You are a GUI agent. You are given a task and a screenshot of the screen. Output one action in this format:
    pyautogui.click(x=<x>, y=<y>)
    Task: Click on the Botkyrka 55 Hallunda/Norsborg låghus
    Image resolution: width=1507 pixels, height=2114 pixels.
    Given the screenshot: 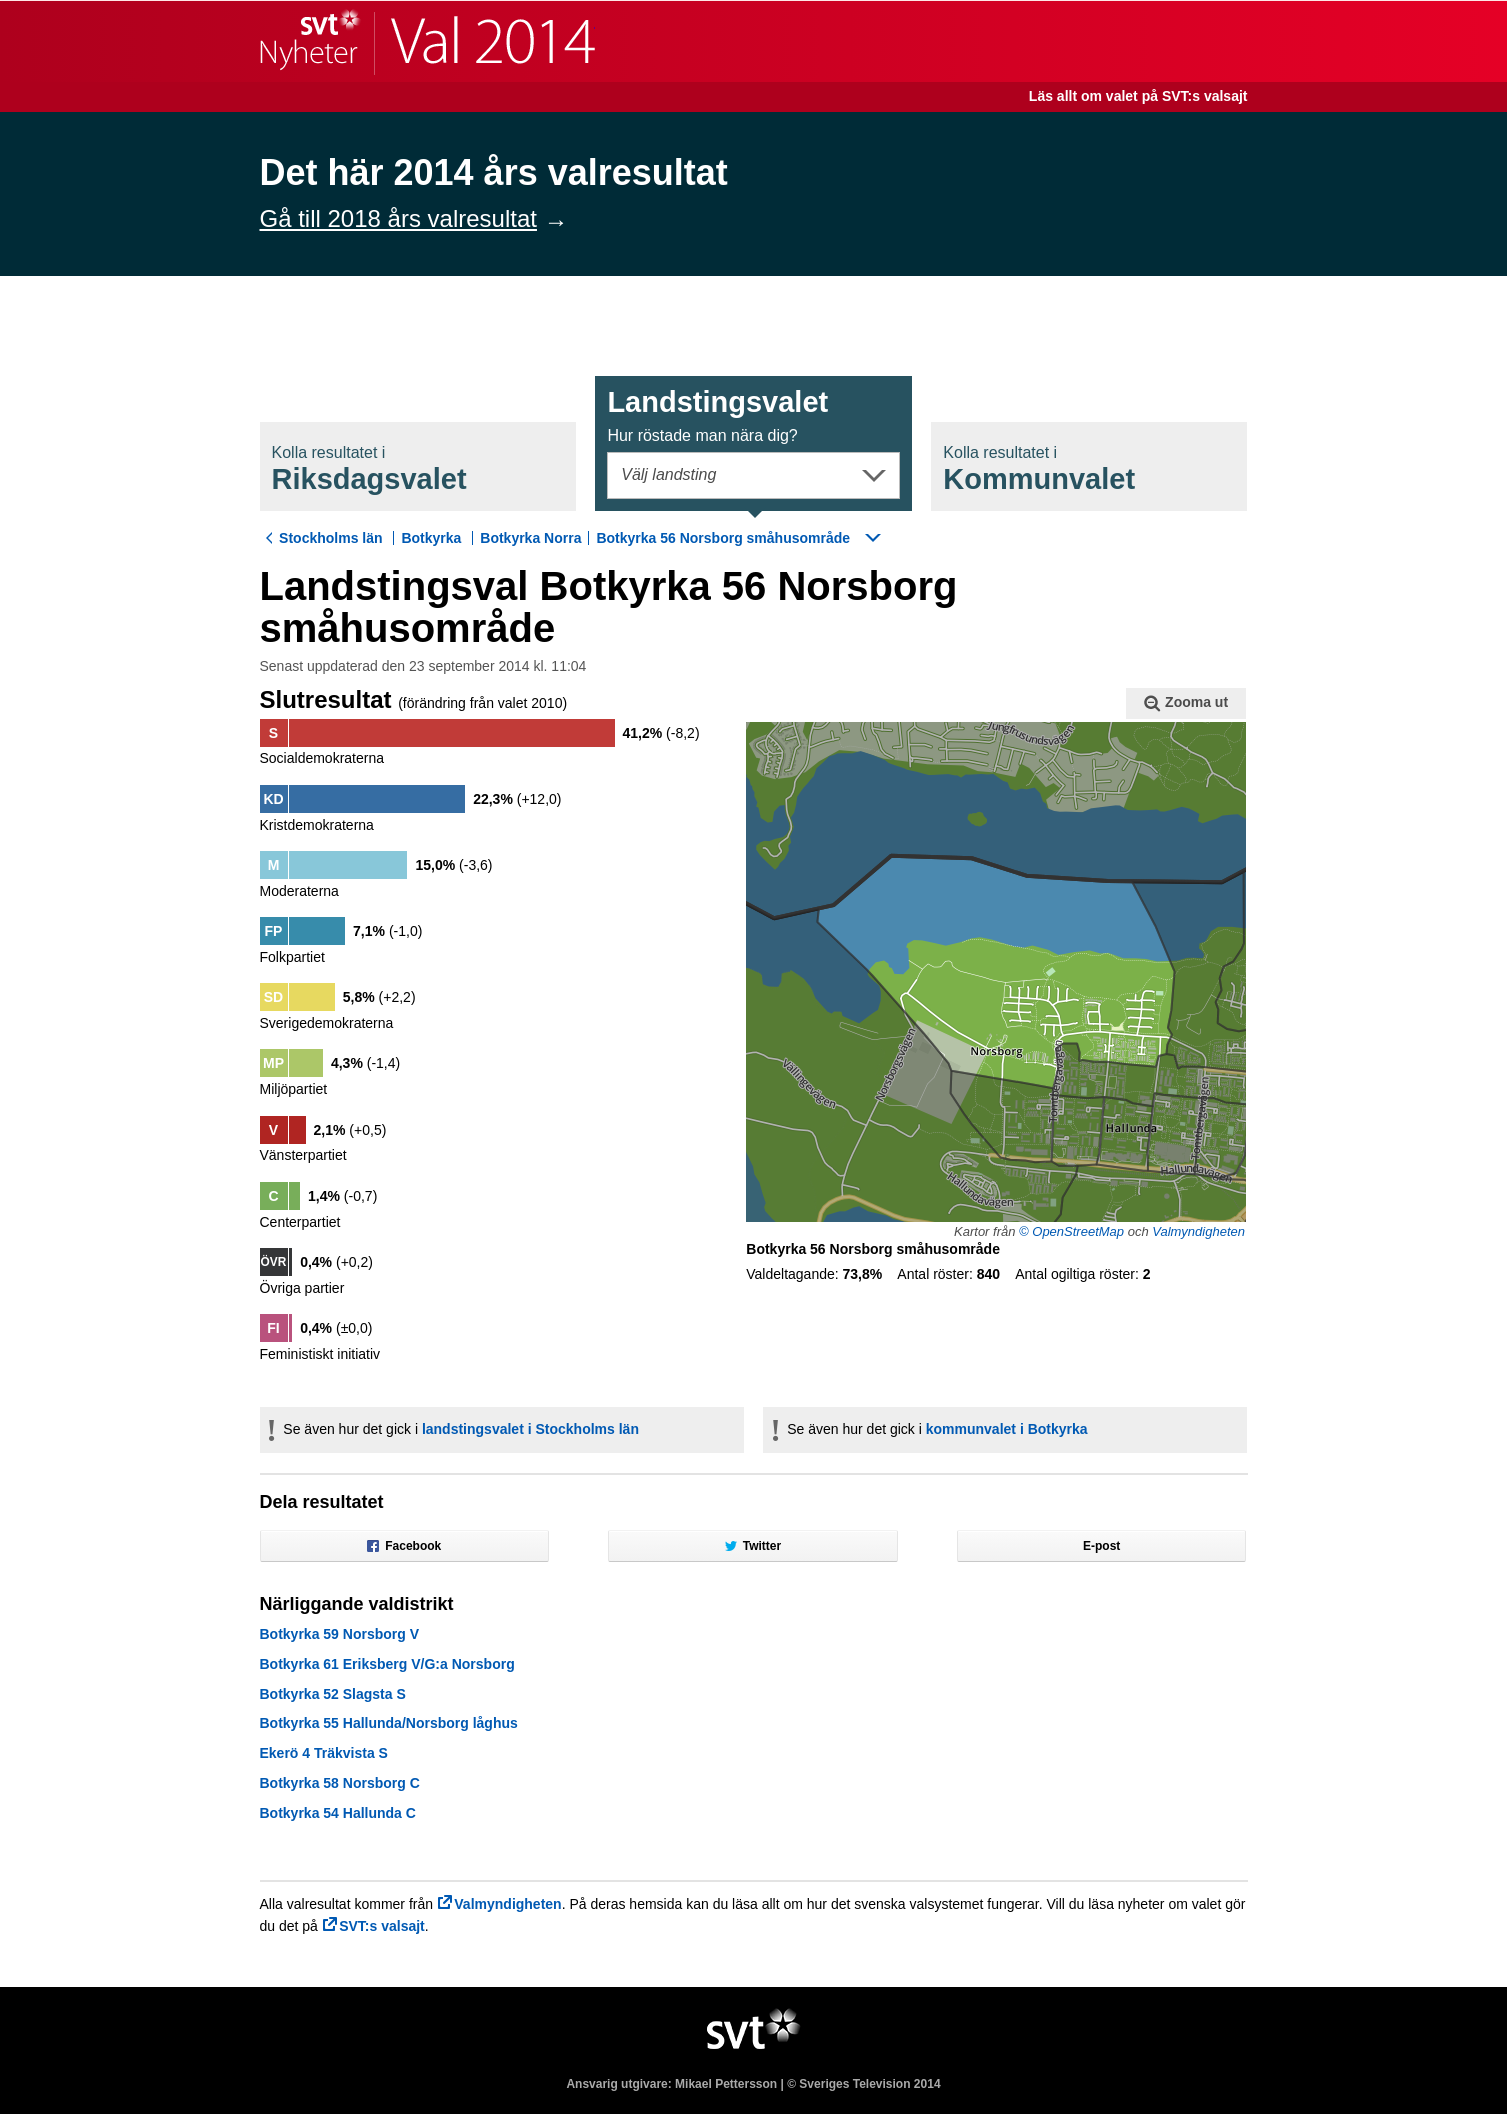 What is the action you would take?
    pyautogui.click(x=389, y=1723)
    